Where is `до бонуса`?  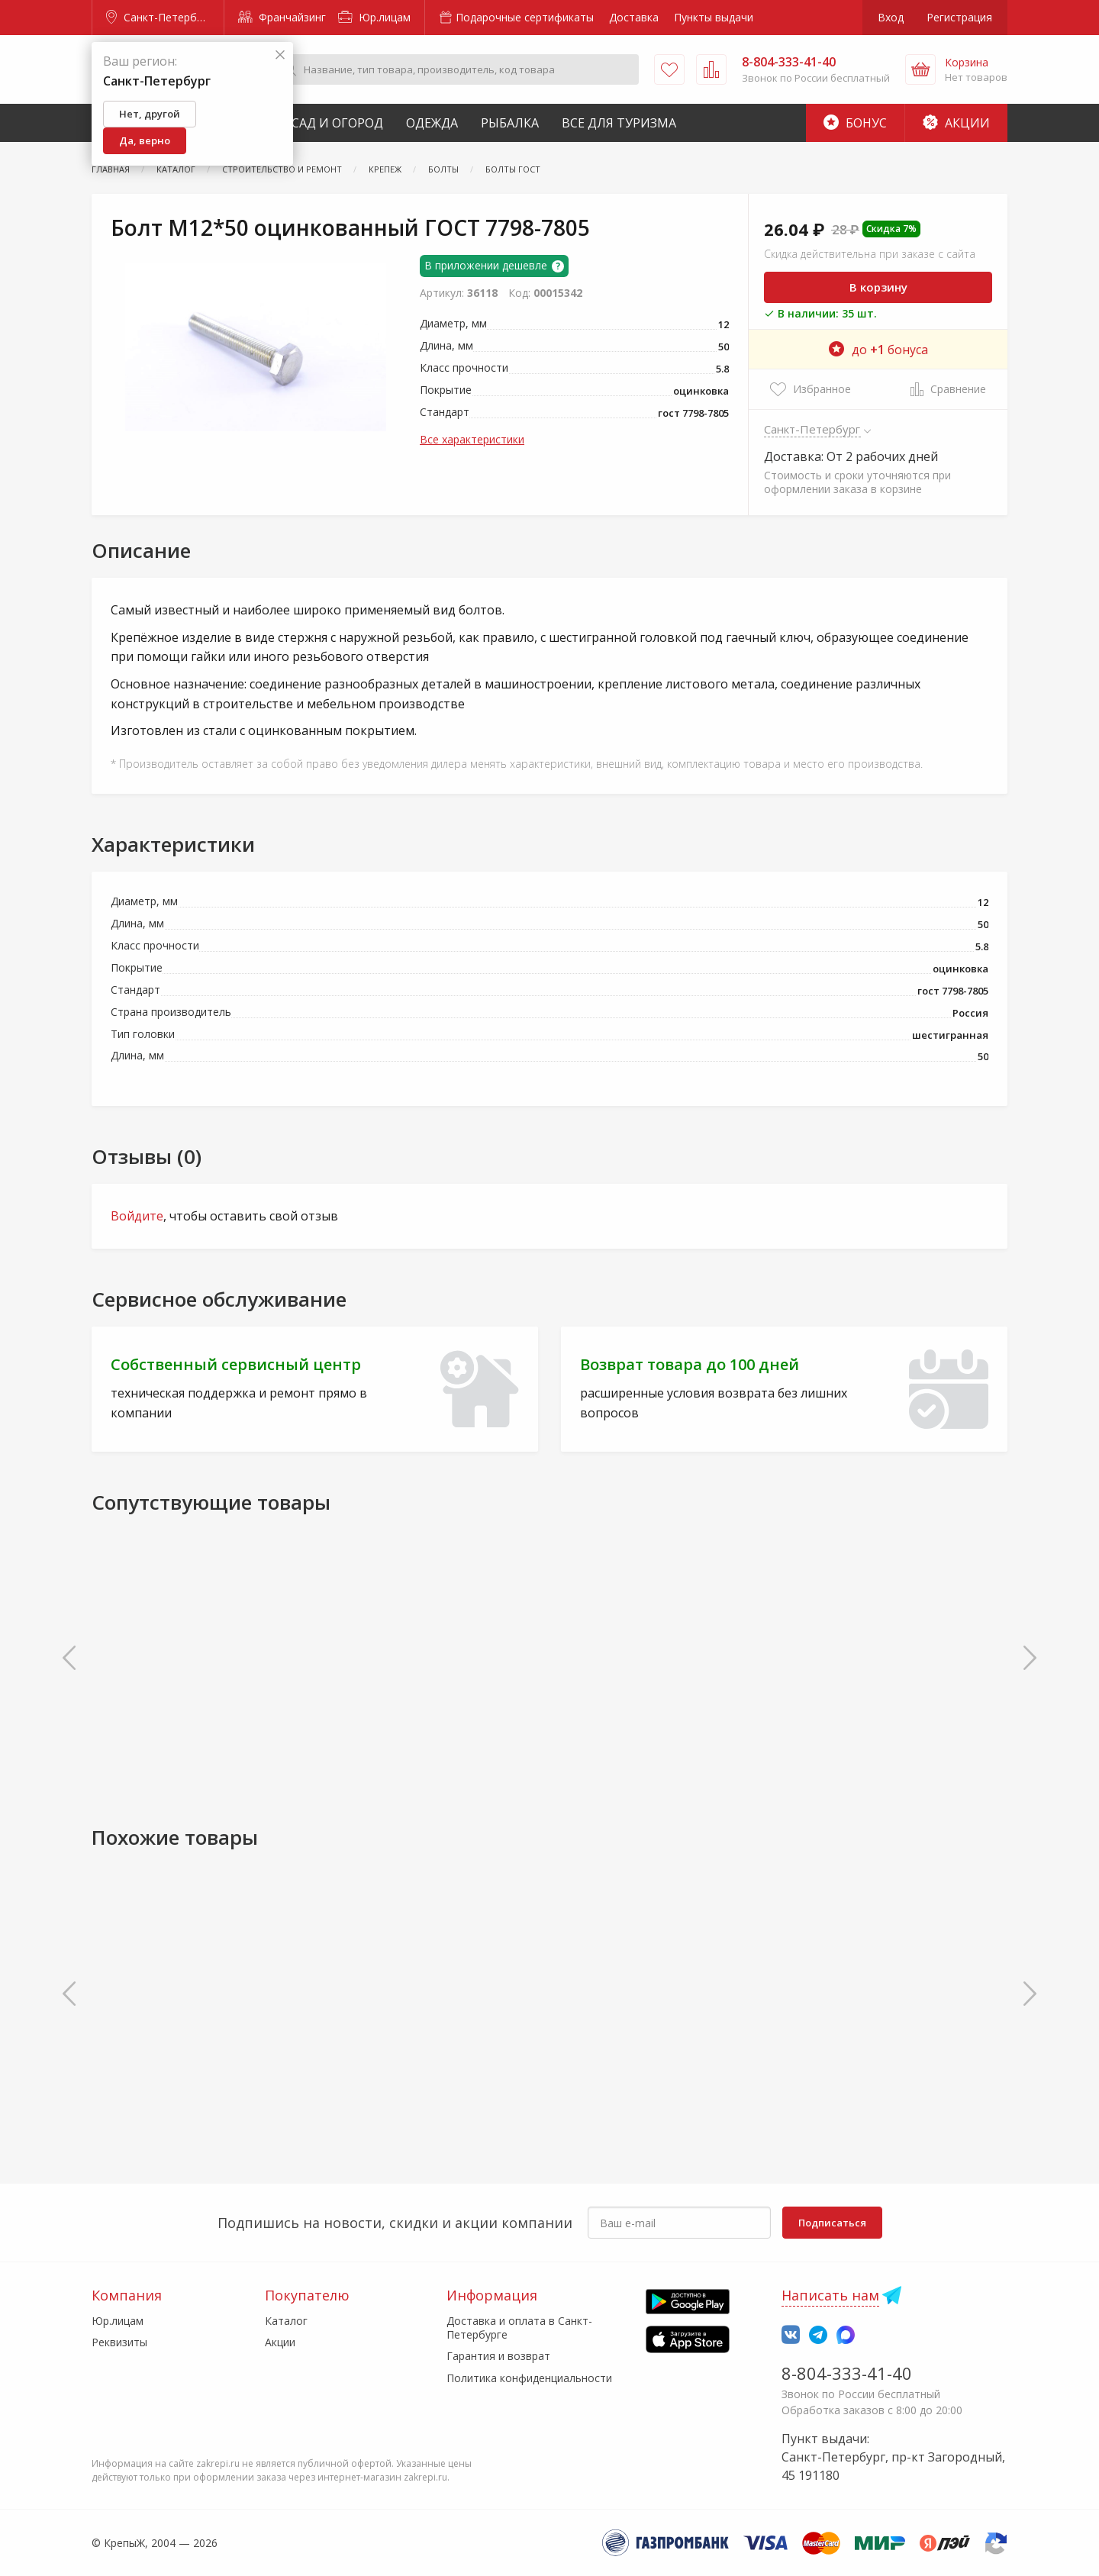
до бонуса is located at coordinates (878, 349).